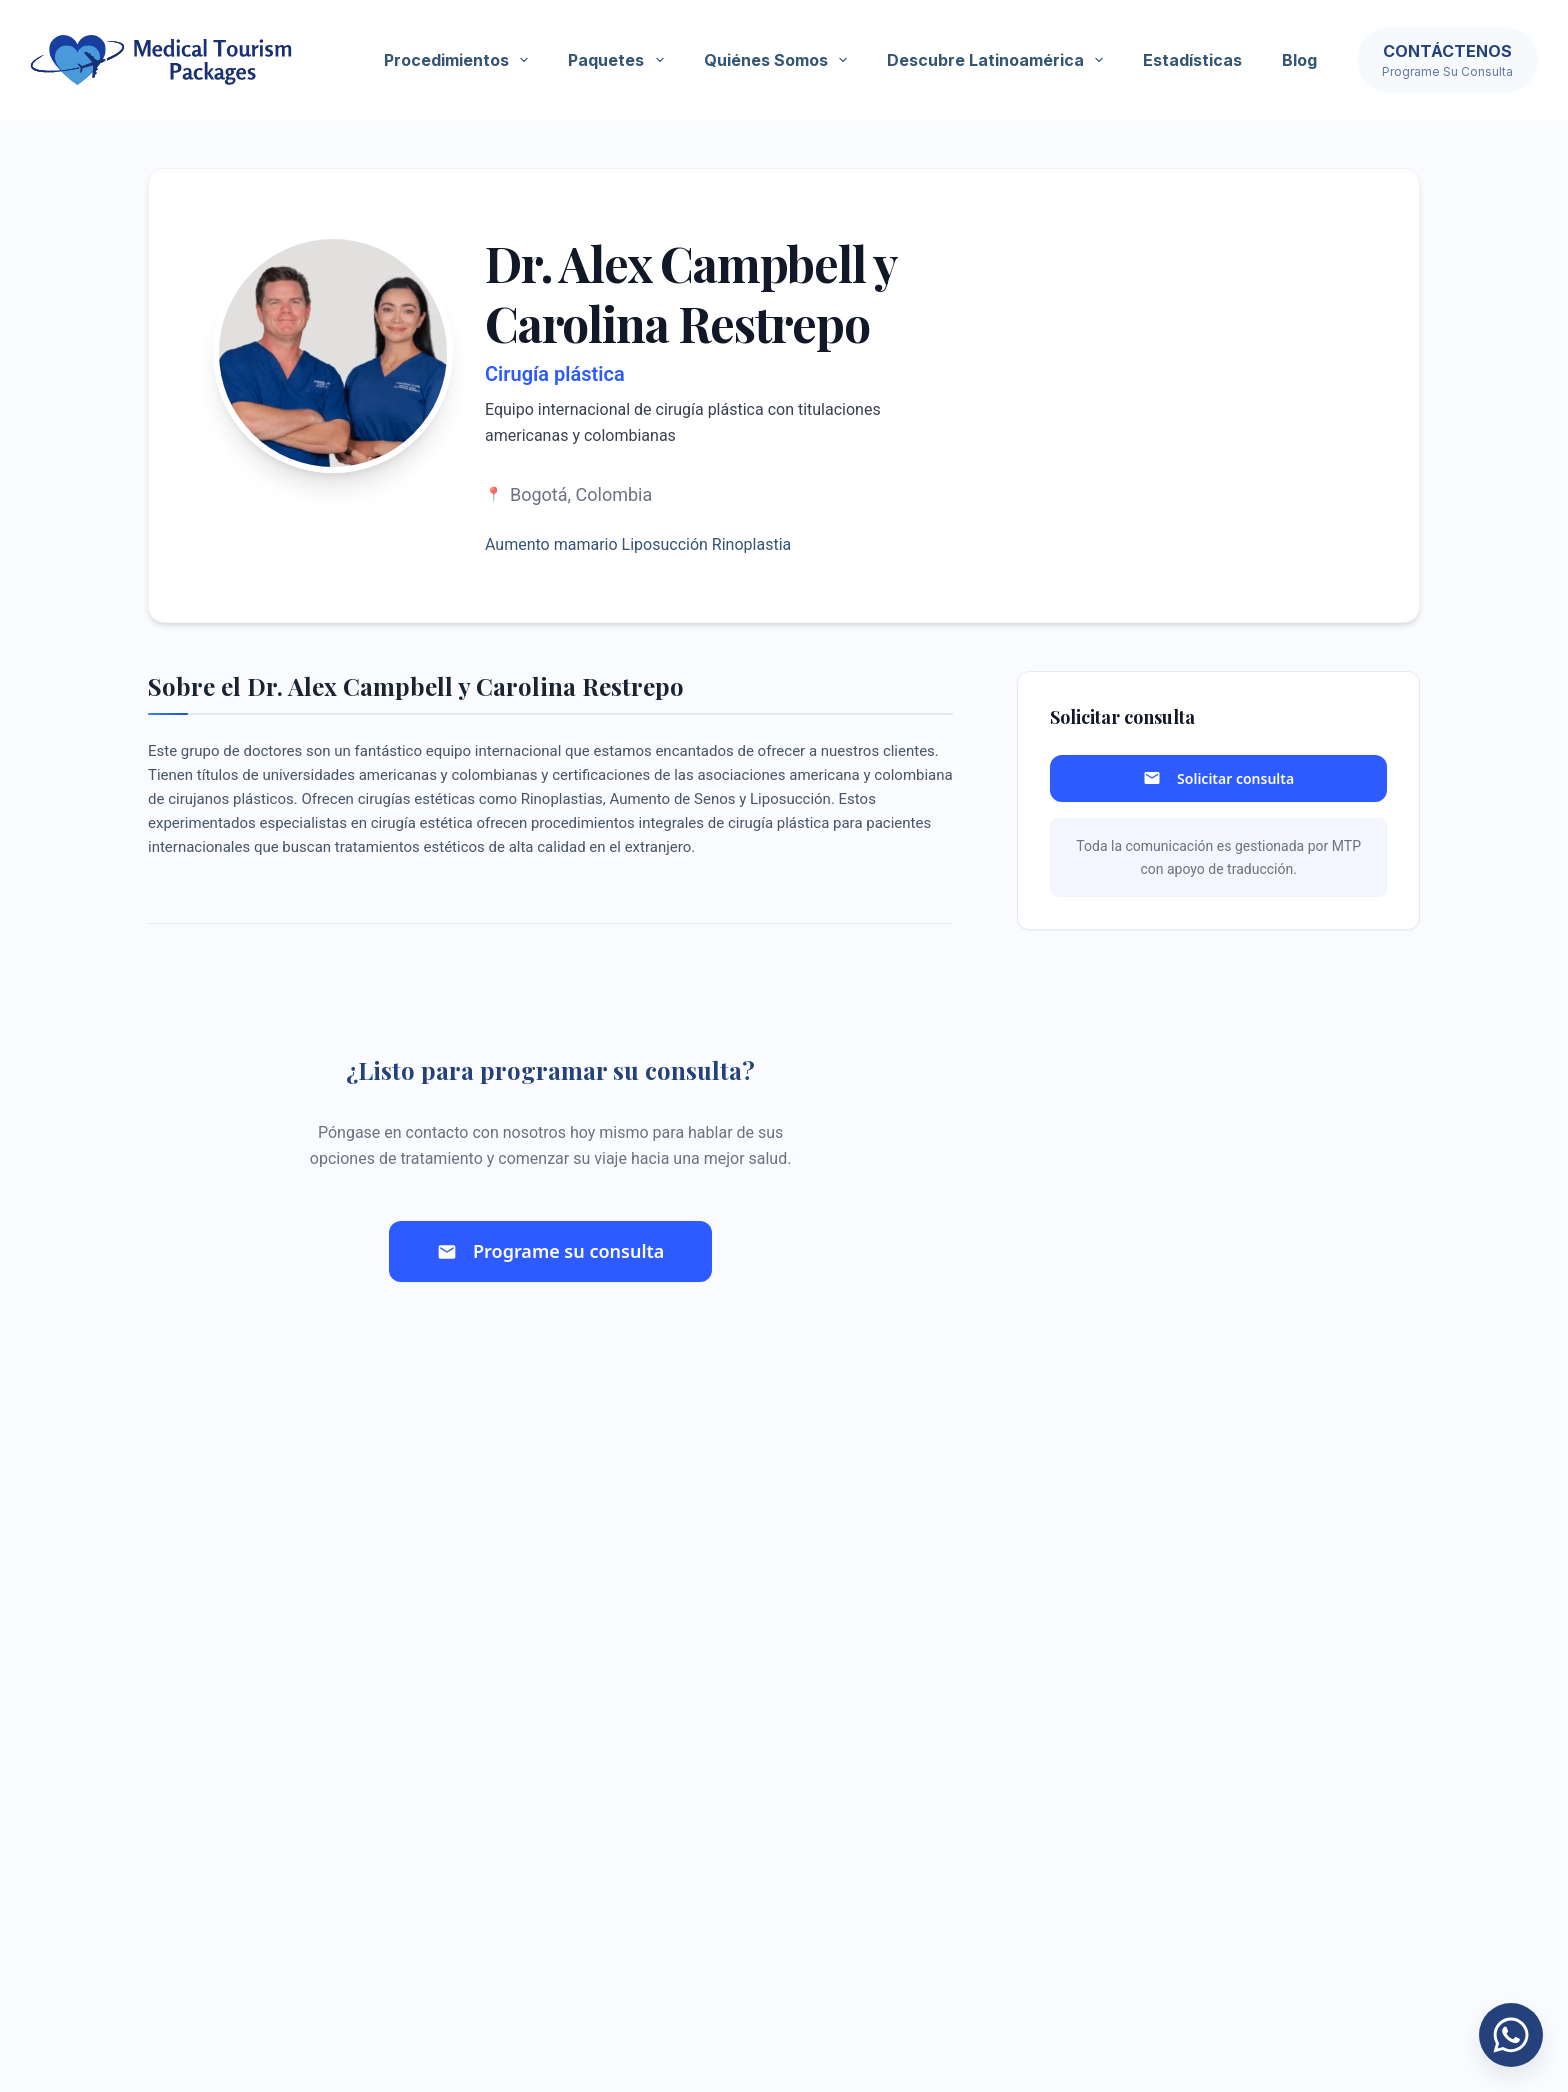 The width and height of the screenshot is (1568, 2092). Describe the element at coordinates (550, 1251) in the screenshot. I see `Programe su consulta` at that location.